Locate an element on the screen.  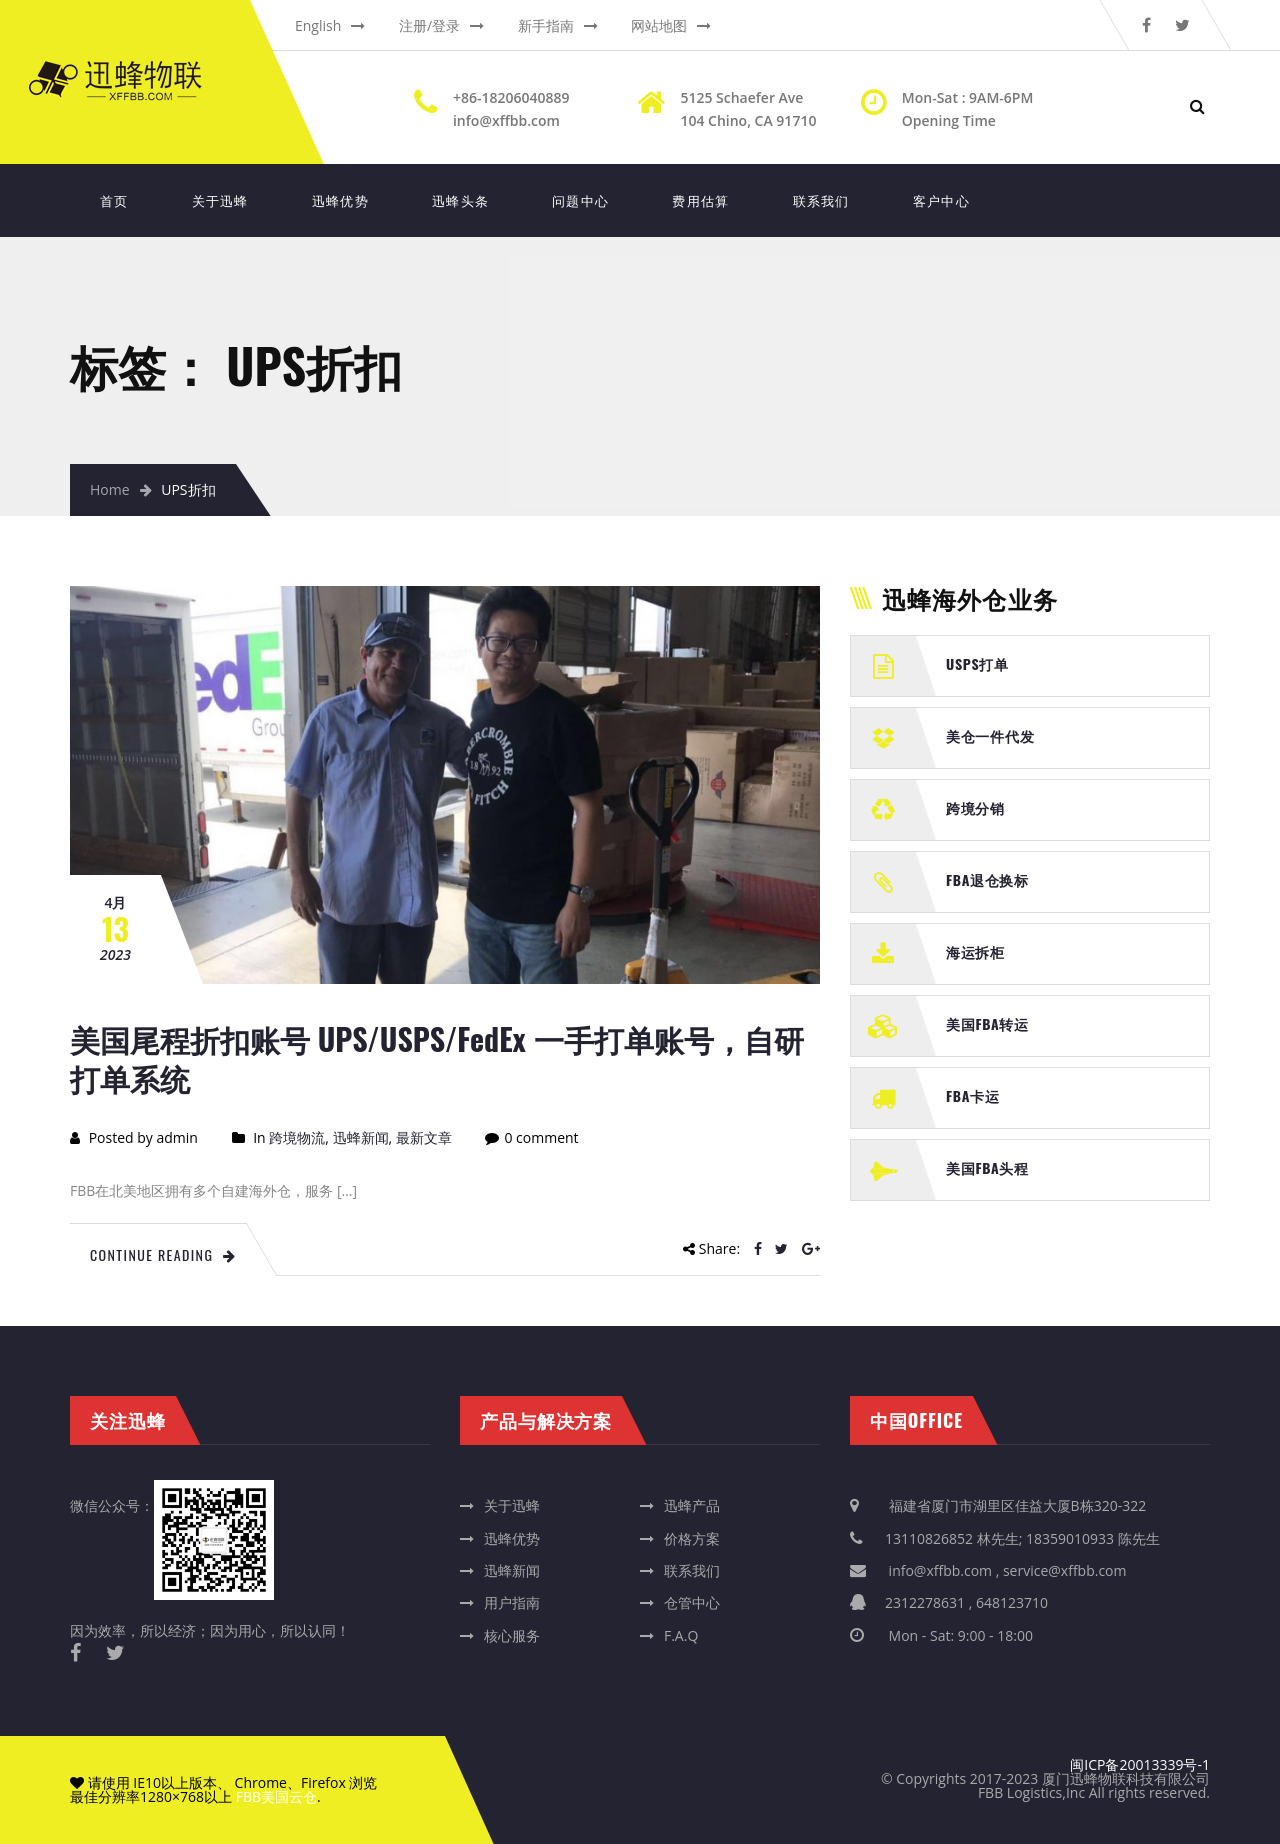
迅蜂产品 is located at coordinates (692, 1505).